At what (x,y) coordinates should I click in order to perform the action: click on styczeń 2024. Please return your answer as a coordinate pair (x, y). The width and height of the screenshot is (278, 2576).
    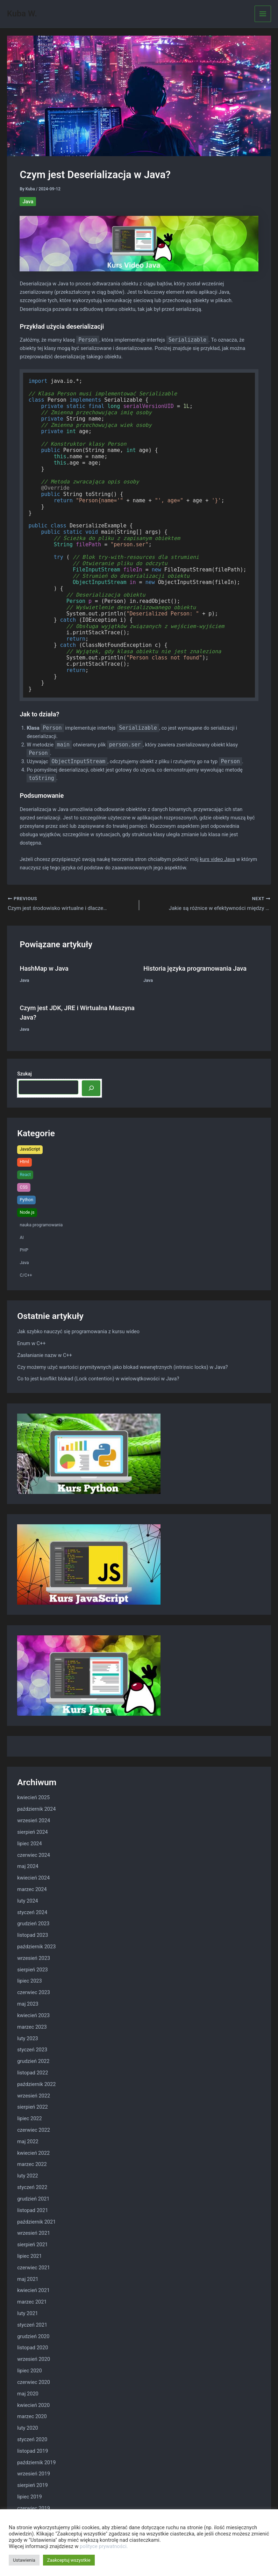
    Looking at the image, I should click on (32, 1913).